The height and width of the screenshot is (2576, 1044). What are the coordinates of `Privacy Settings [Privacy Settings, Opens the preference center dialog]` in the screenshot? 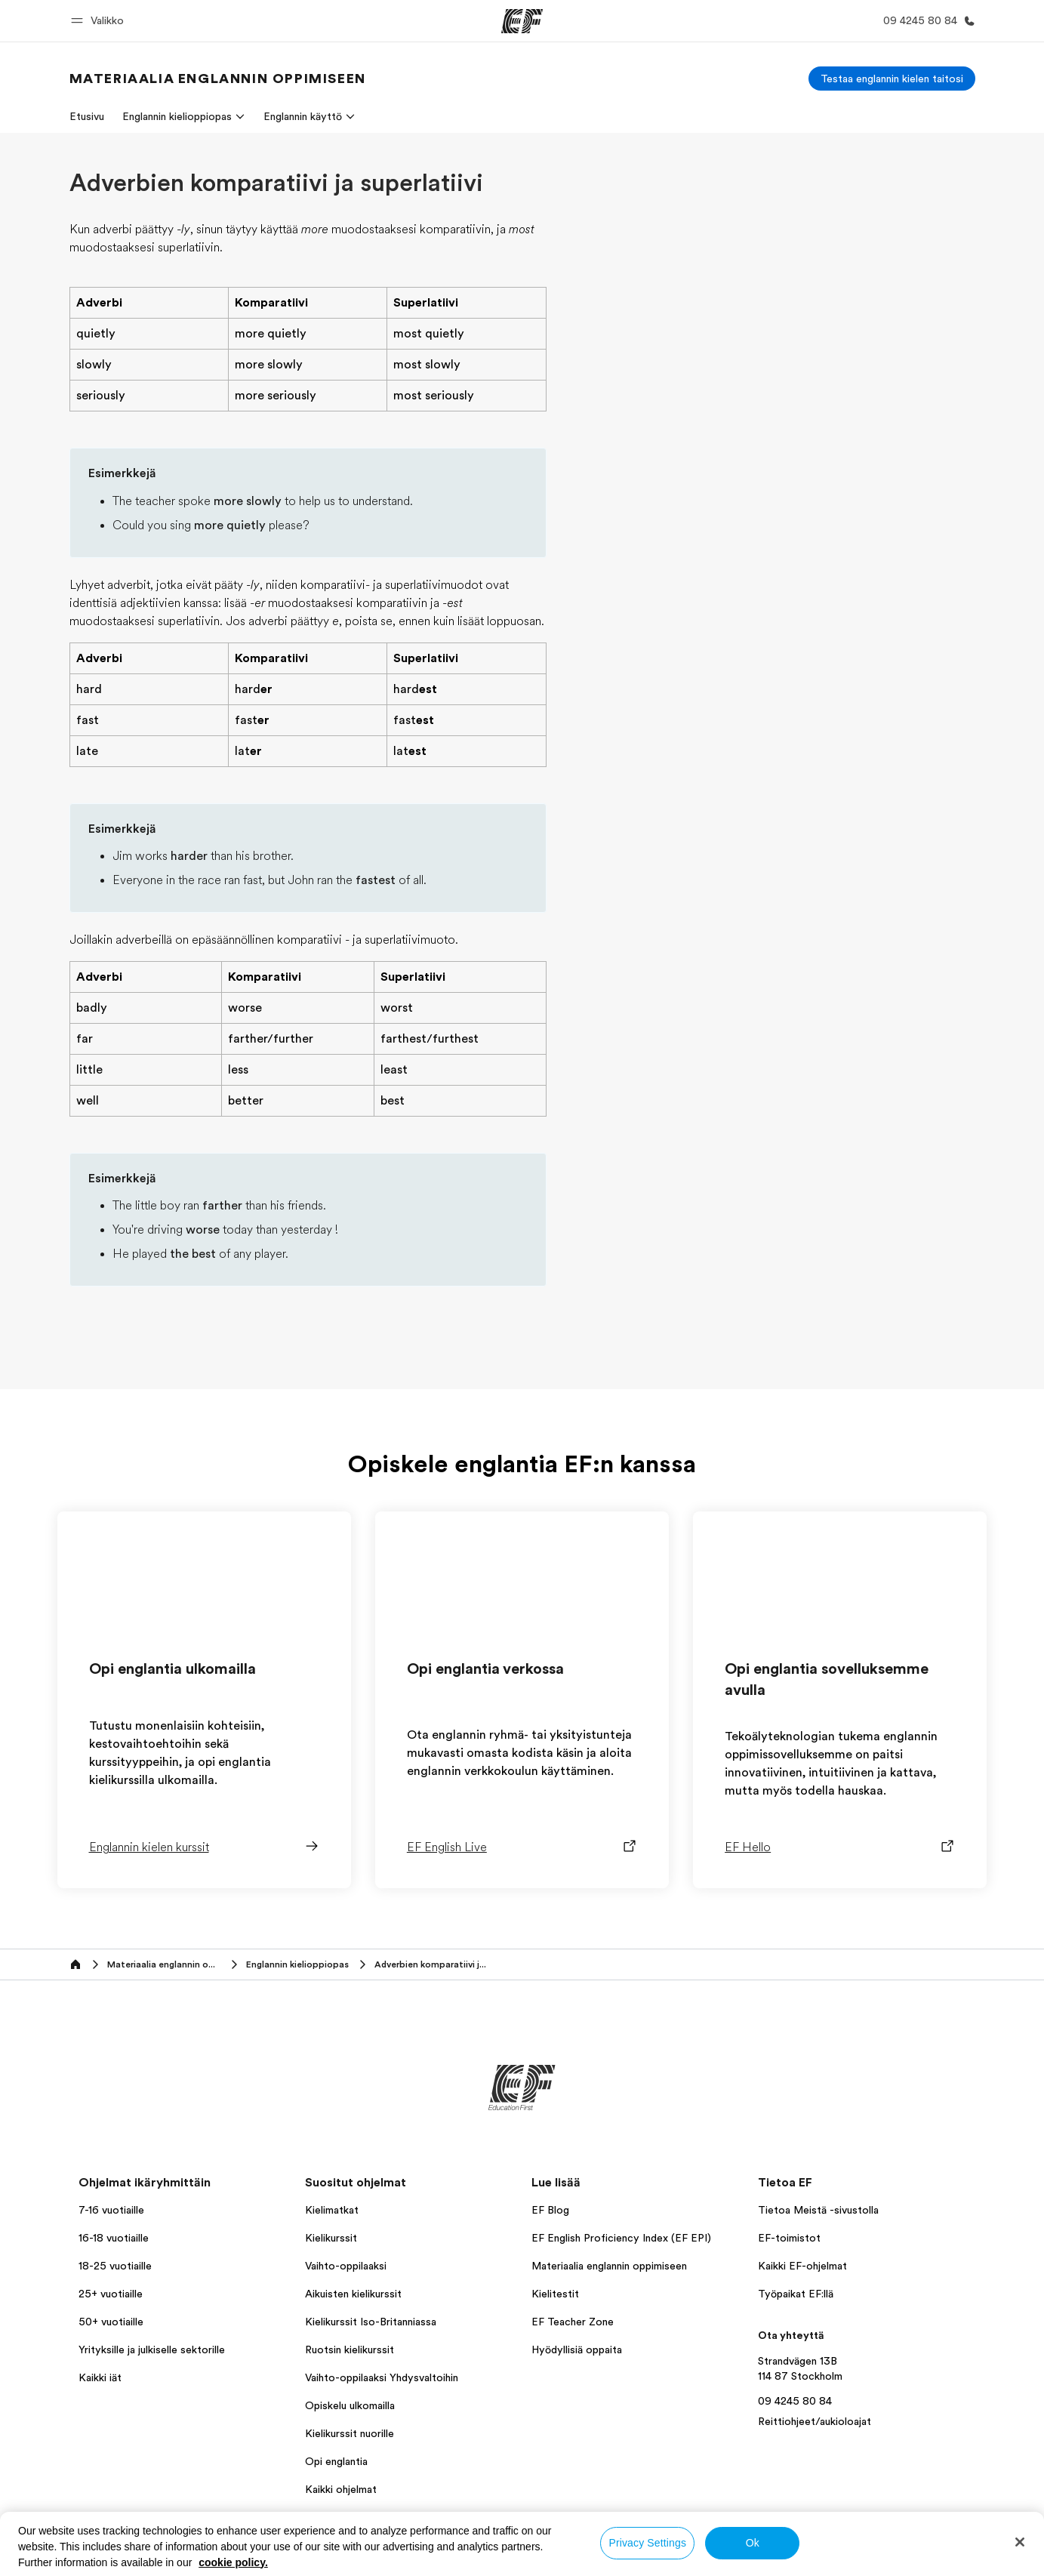 It's located at (647, 2543).